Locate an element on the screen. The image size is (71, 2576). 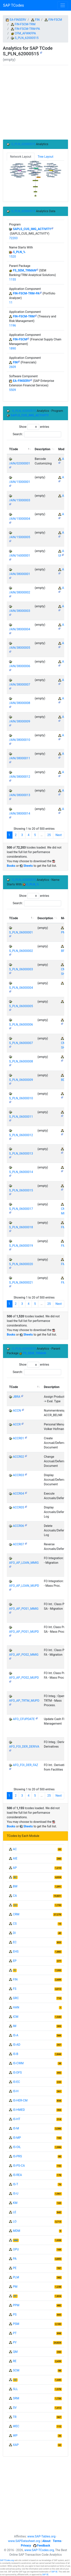
S_PLN_62000515 is located at coordinates (27, 38).